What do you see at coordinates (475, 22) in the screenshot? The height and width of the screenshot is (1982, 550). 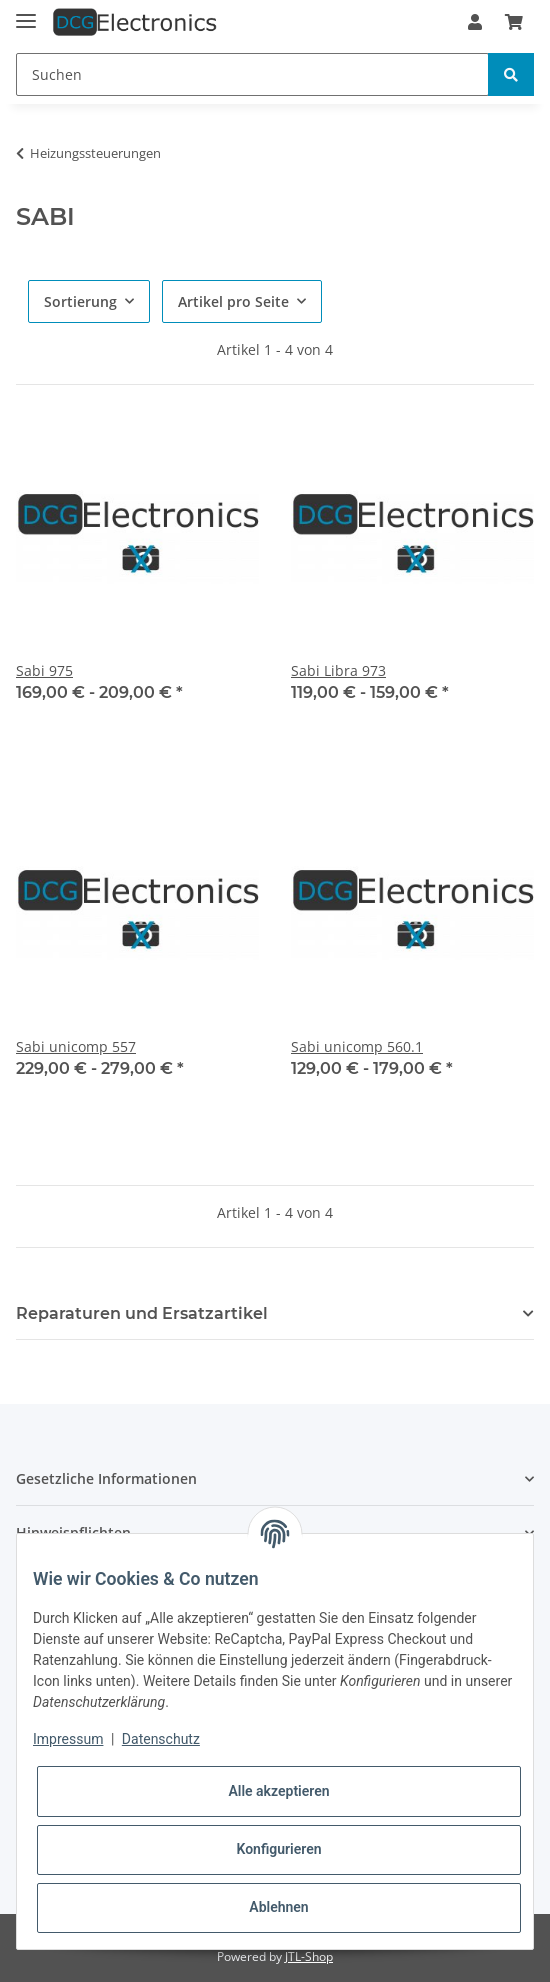 I see `[button]` at bounding box center [475, 22].